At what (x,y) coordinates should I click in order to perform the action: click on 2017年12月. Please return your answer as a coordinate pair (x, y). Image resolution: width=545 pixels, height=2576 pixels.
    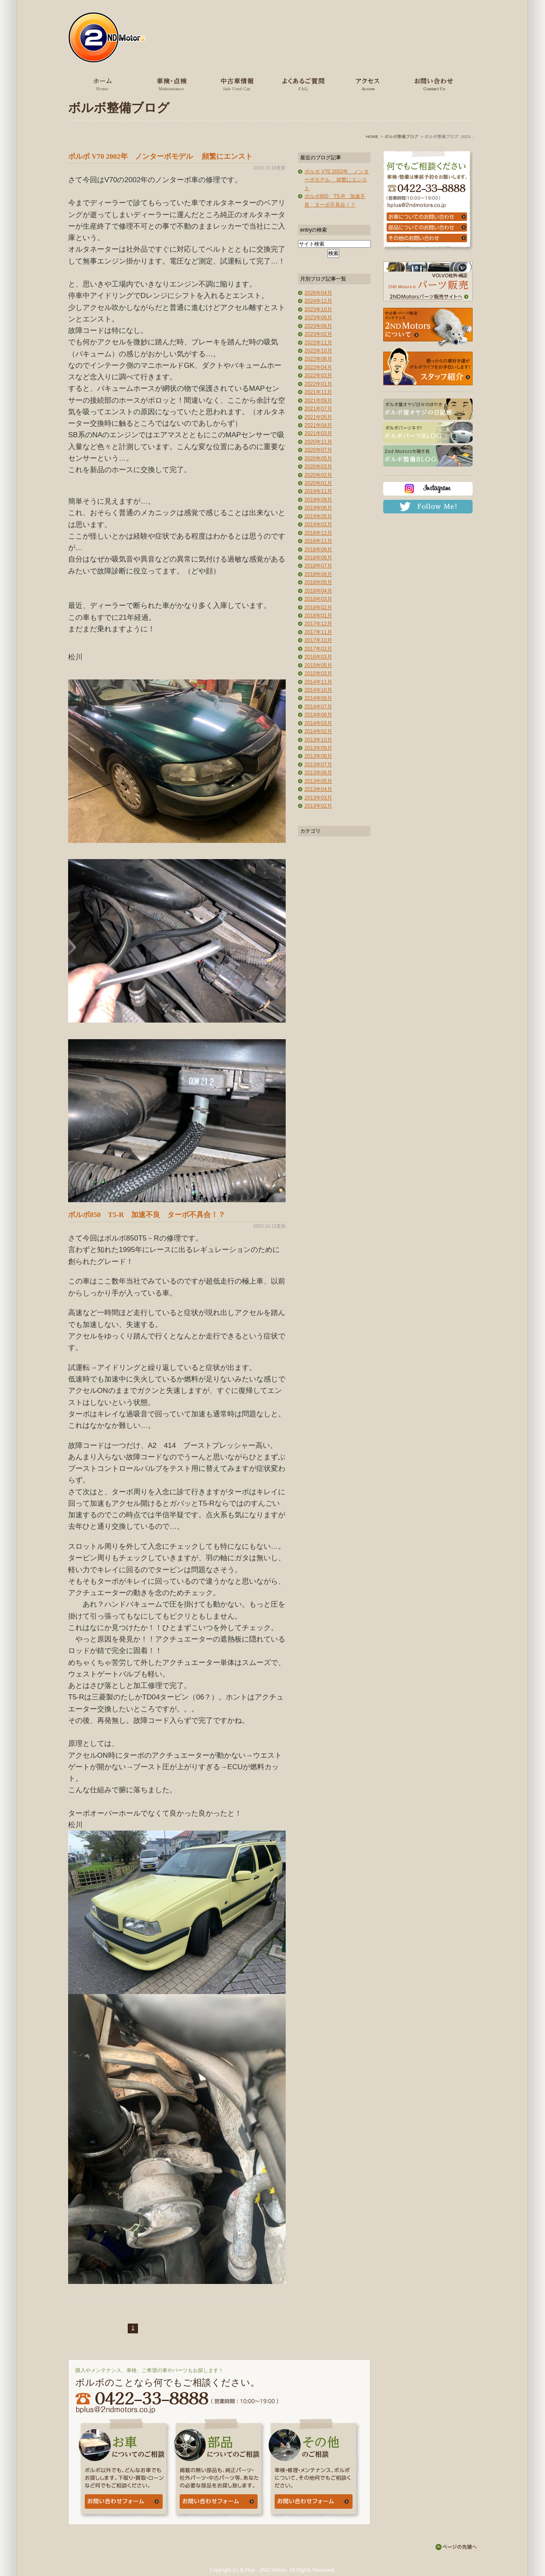
    Looking at the image, I should click on (318, 624).